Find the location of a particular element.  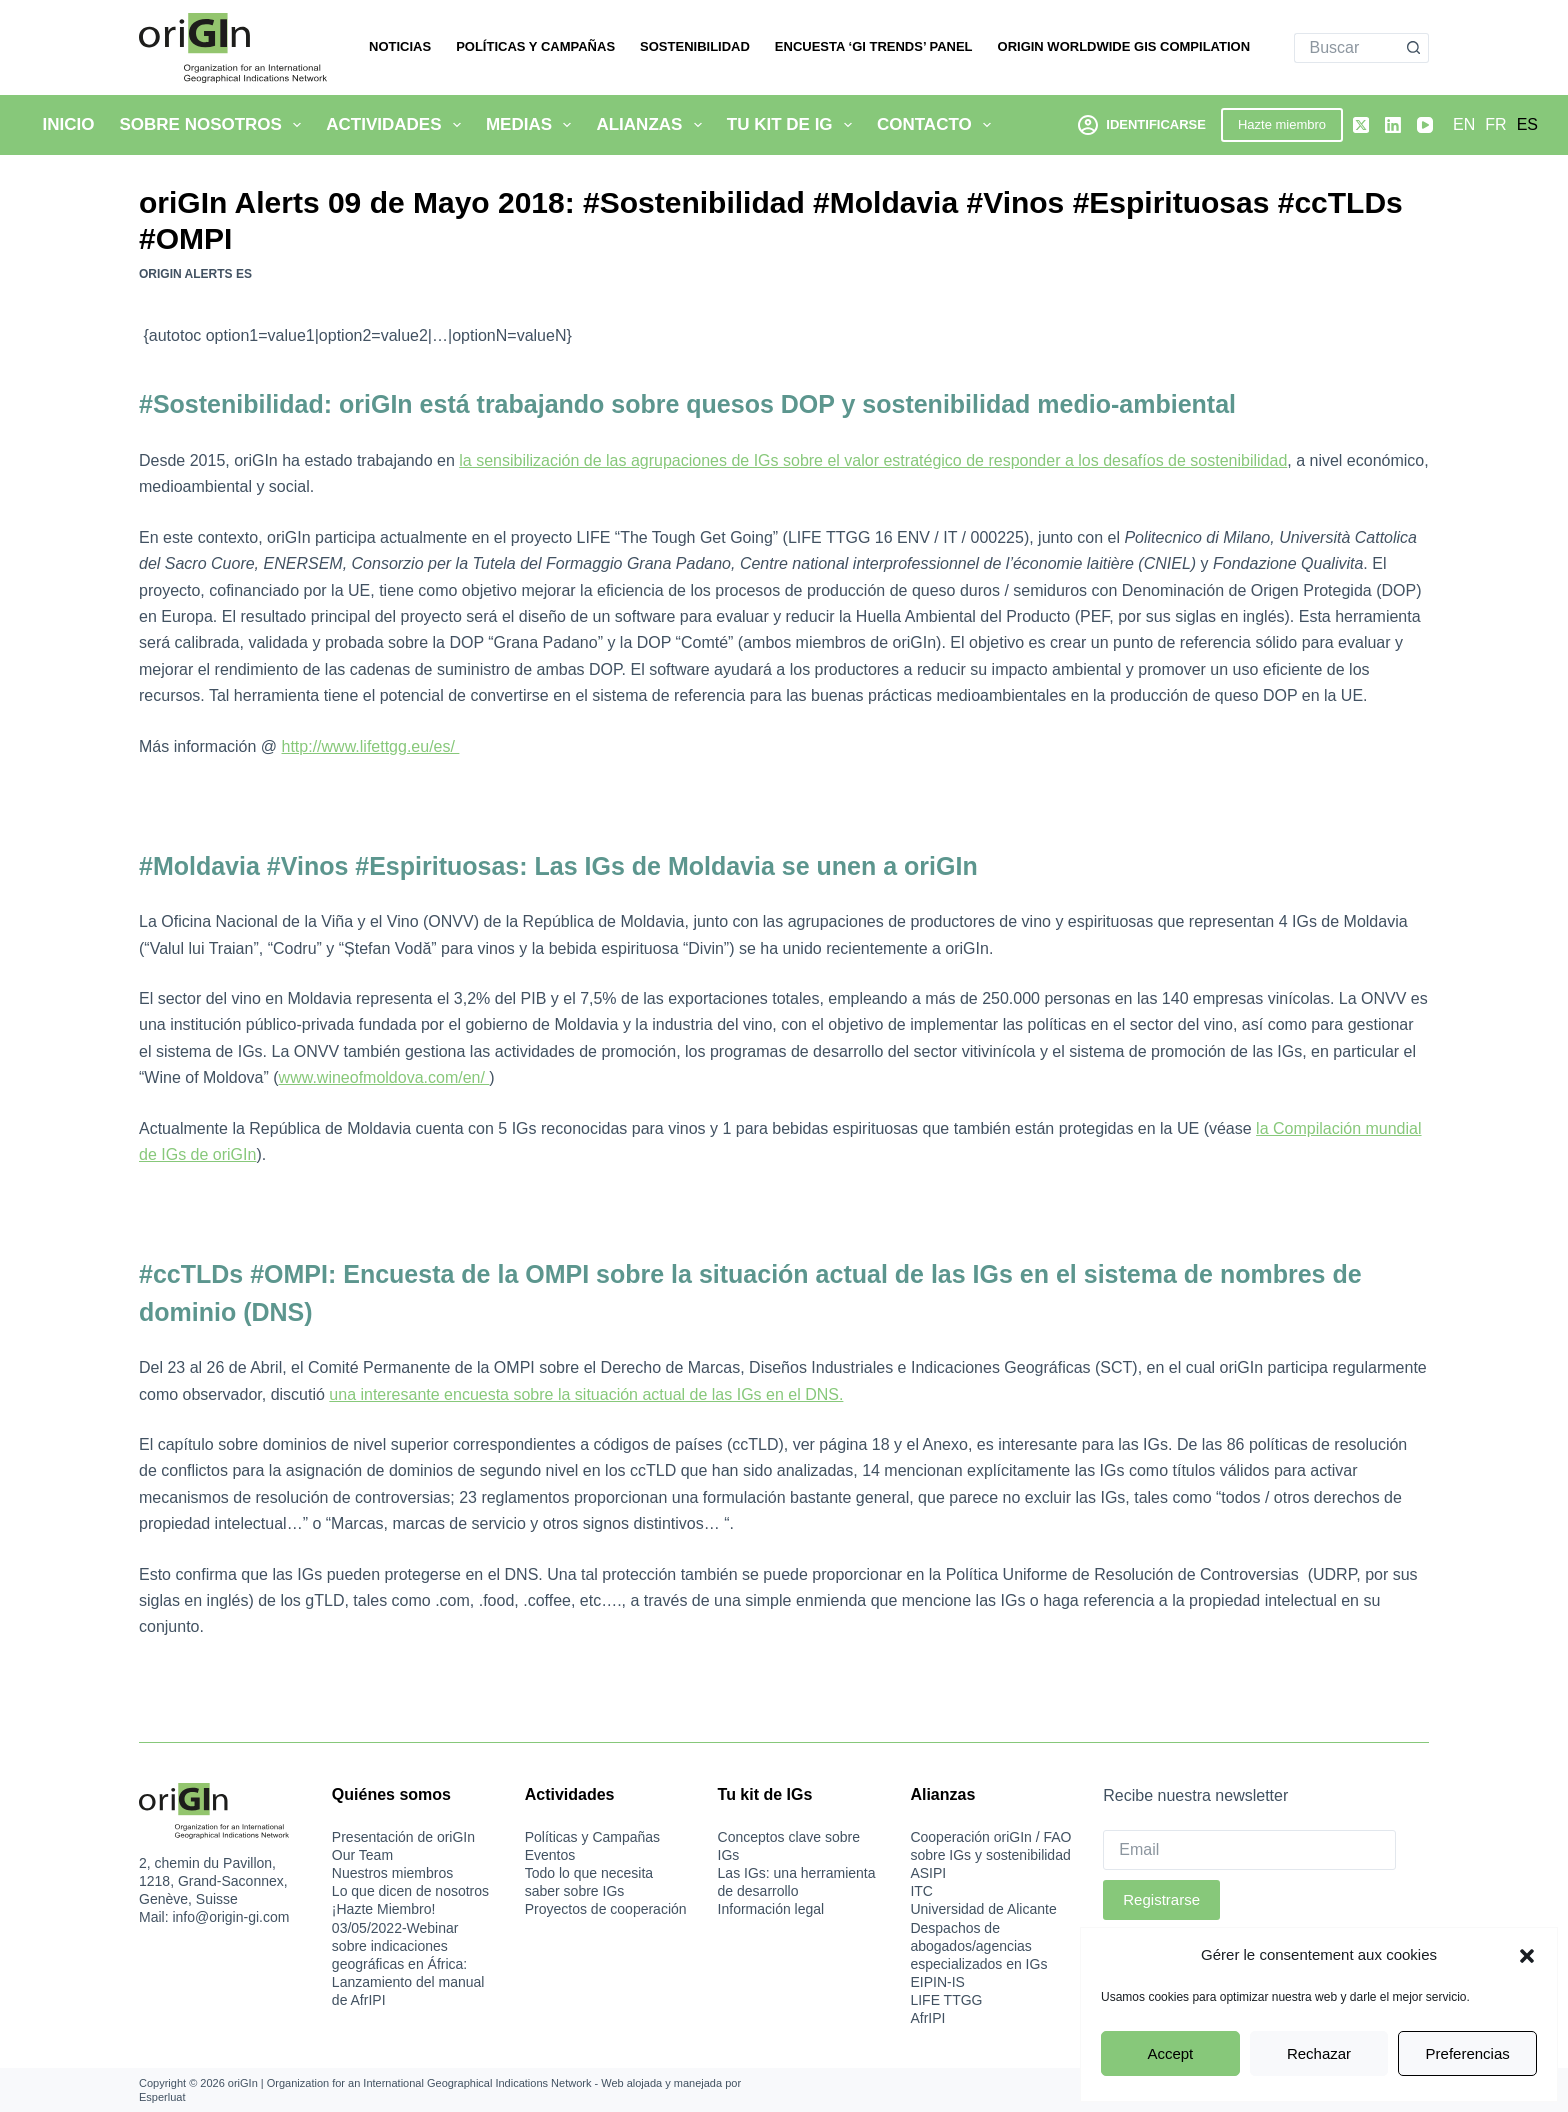

AfrIPI is located at coordinates (927, 2018).